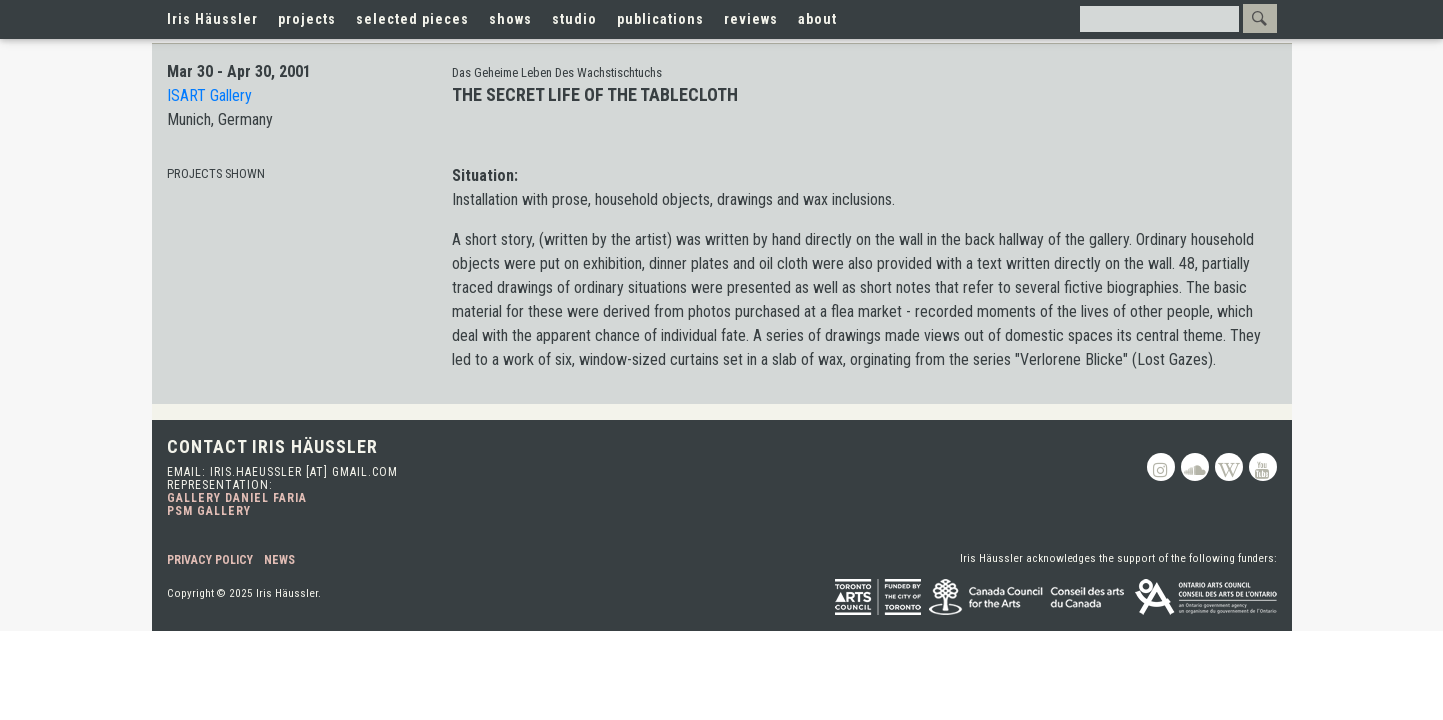 Image resolution: width=1443 pixels, height=720 pixels. What do you see at coordinates (1229, 467) in the screenshot?
I see `Wikipedia` at bounding box center [1229, 467].